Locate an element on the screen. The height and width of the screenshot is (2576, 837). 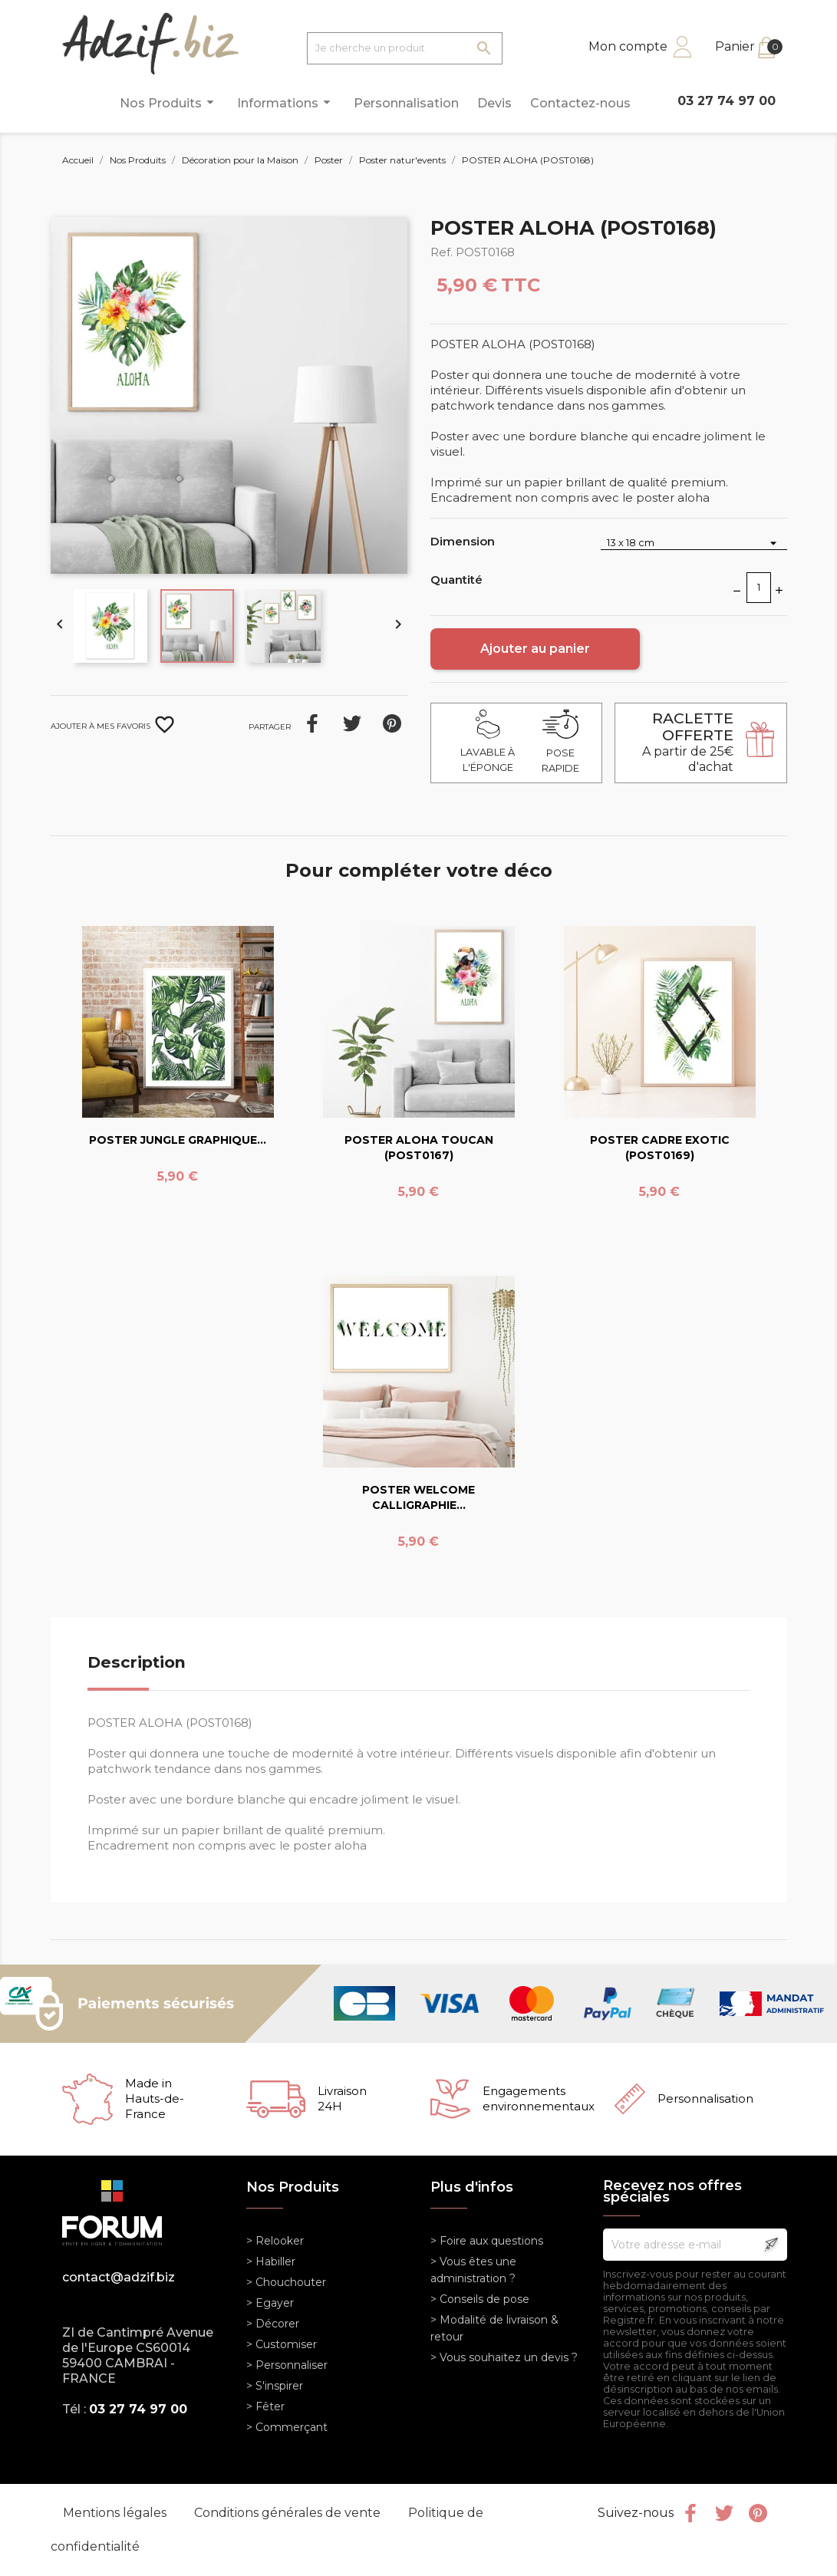
[Quantité] is located at coordinates (758, 587).